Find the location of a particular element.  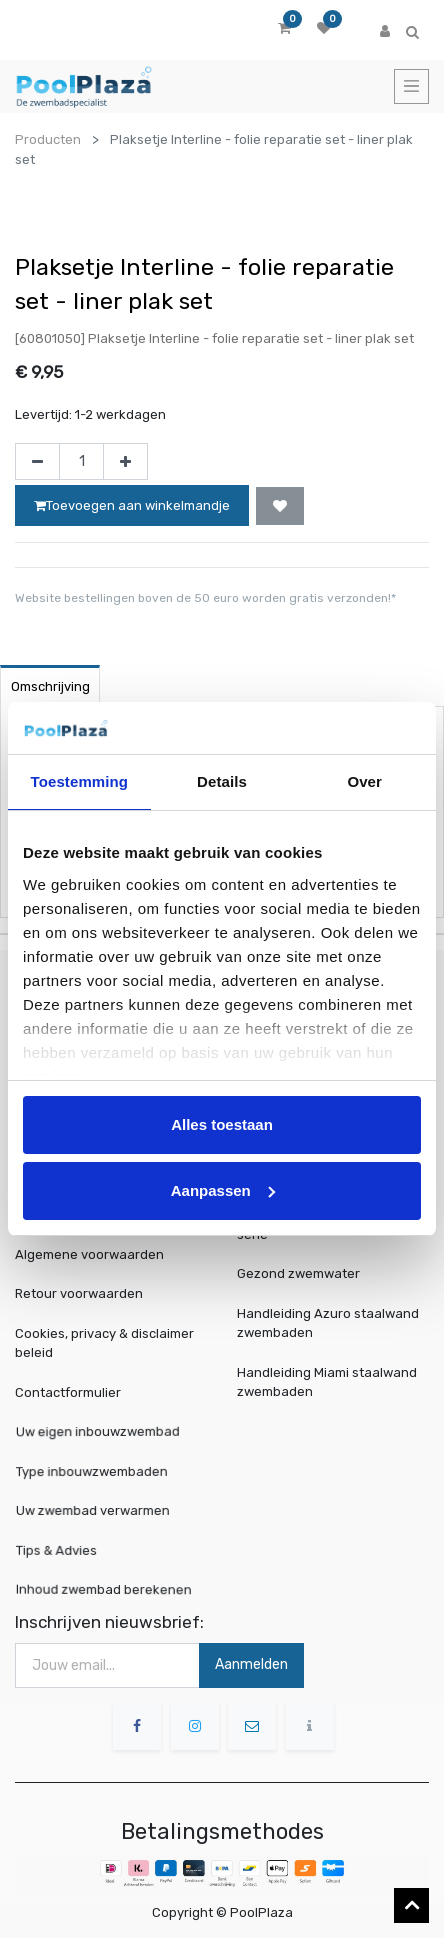

Handleiding Miami staalwand zwembaden is located at coordinates (327, 1382).